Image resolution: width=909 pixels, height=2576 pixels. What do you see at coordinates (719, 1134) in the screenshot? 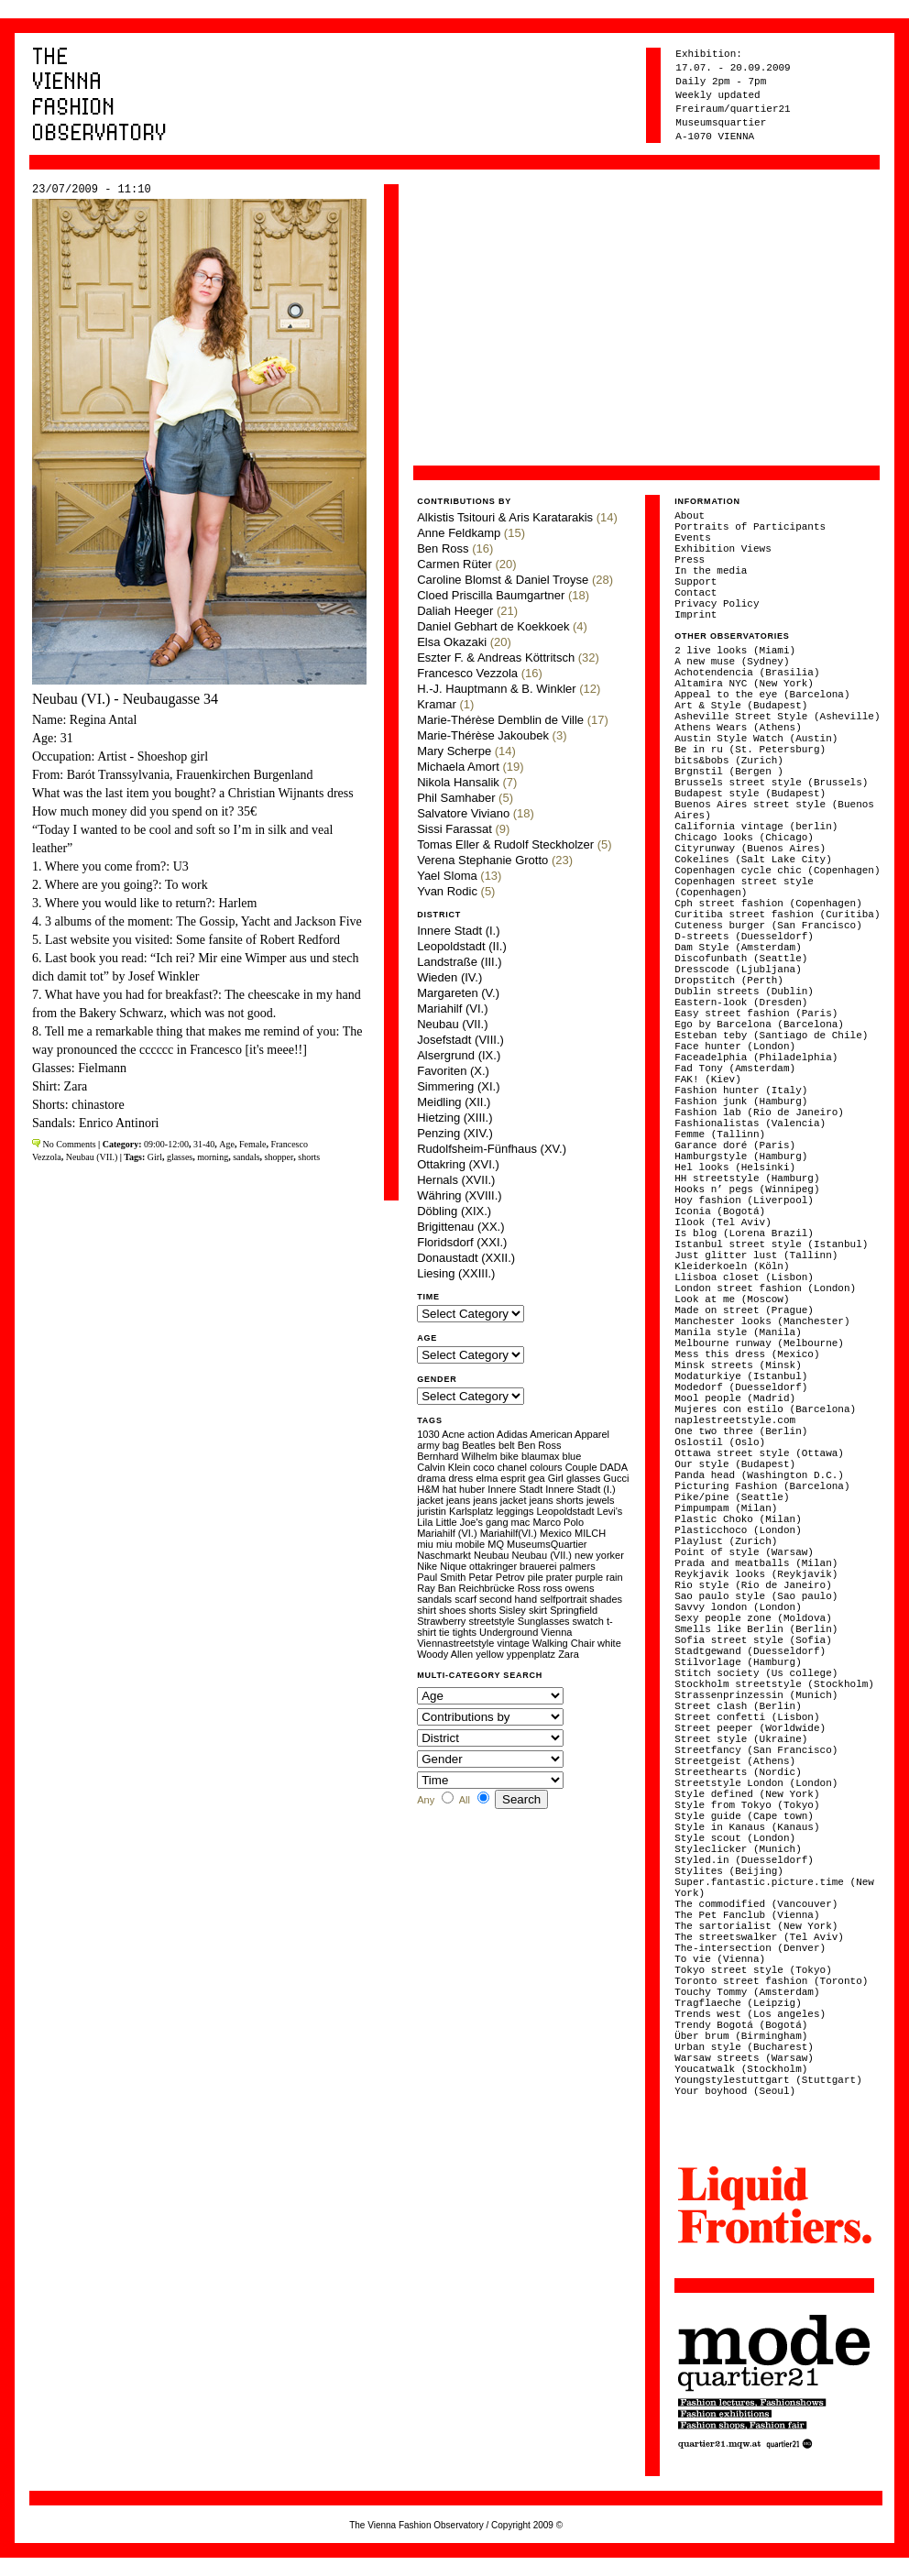
I see `Femme (Tallinn)` at bounding box center [719, 1134].